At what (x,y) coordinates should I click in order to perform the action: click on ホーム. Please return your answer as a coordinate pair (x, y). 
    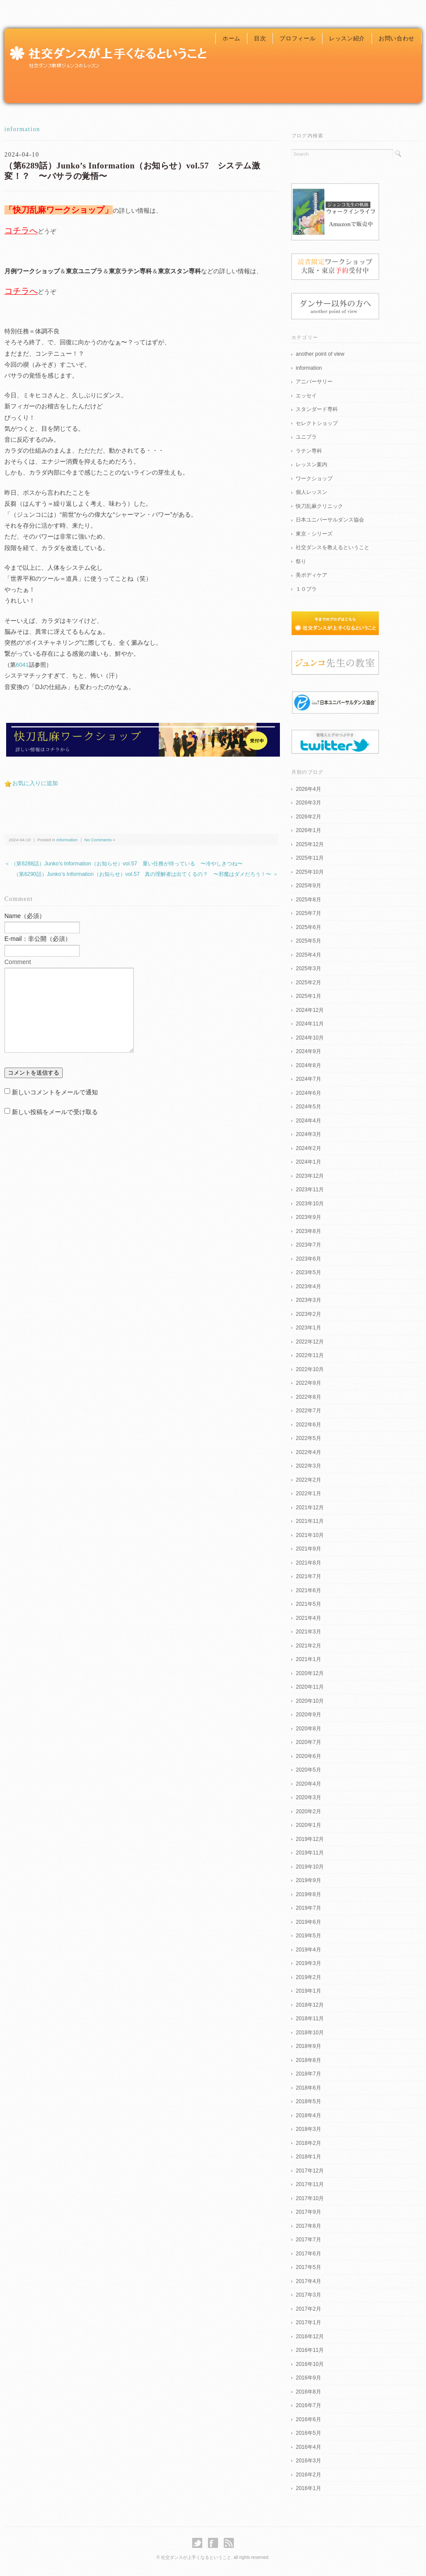
    Looking at the image, I should click on (231, 38).